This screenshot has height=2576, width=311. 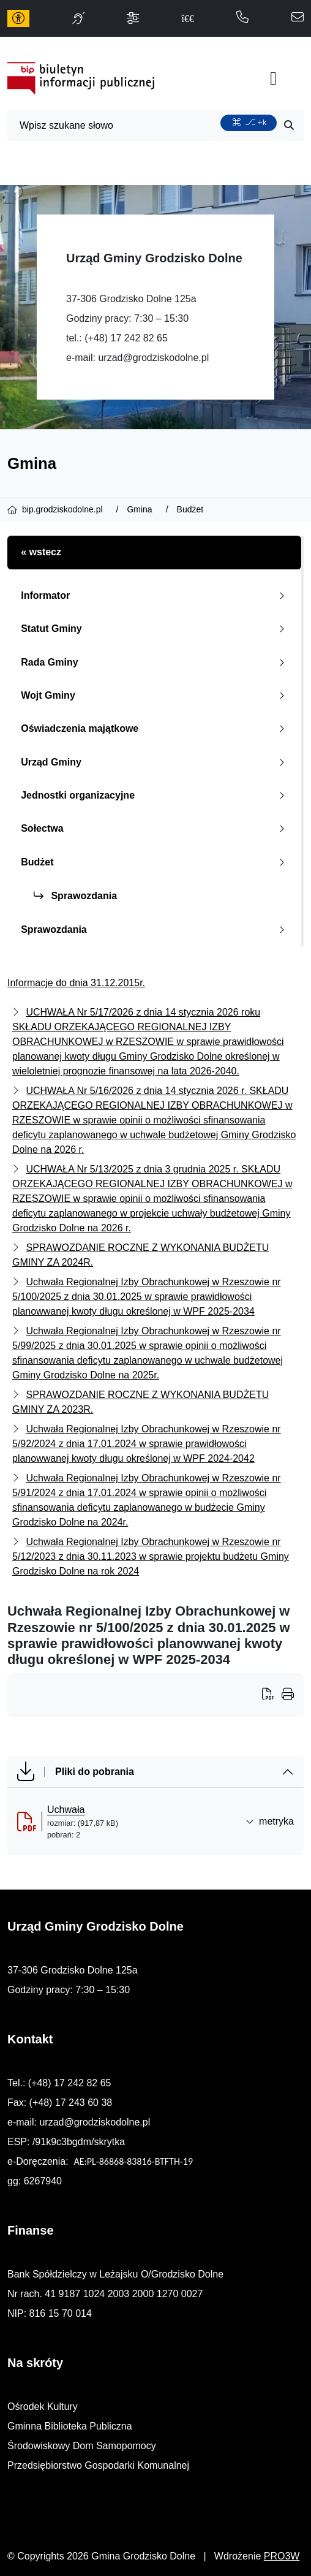 What do you see at coordinates (75, 896) in the screenshot?
I see `Sprawozdania` at bounding box center [75, 896].